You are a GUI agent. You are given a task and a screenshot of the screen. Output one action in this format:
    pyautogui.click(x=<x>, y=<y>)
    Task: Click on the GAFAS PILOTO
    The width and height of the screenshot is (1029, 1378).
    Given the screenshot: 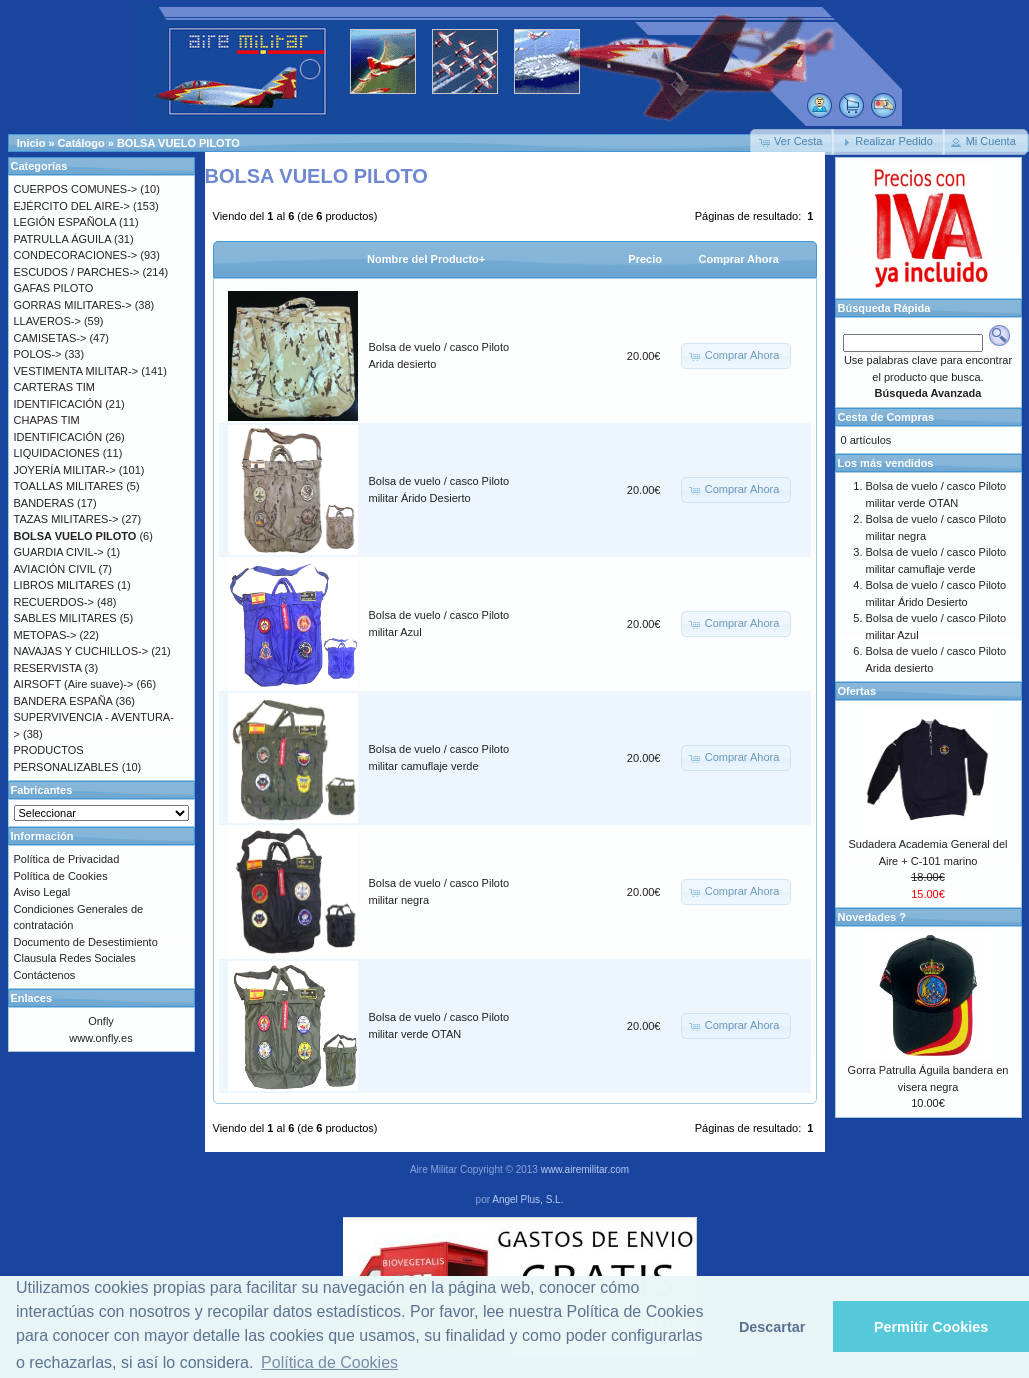 What is the action you would take?
    pyautogui.click(x=54, y=288)
    